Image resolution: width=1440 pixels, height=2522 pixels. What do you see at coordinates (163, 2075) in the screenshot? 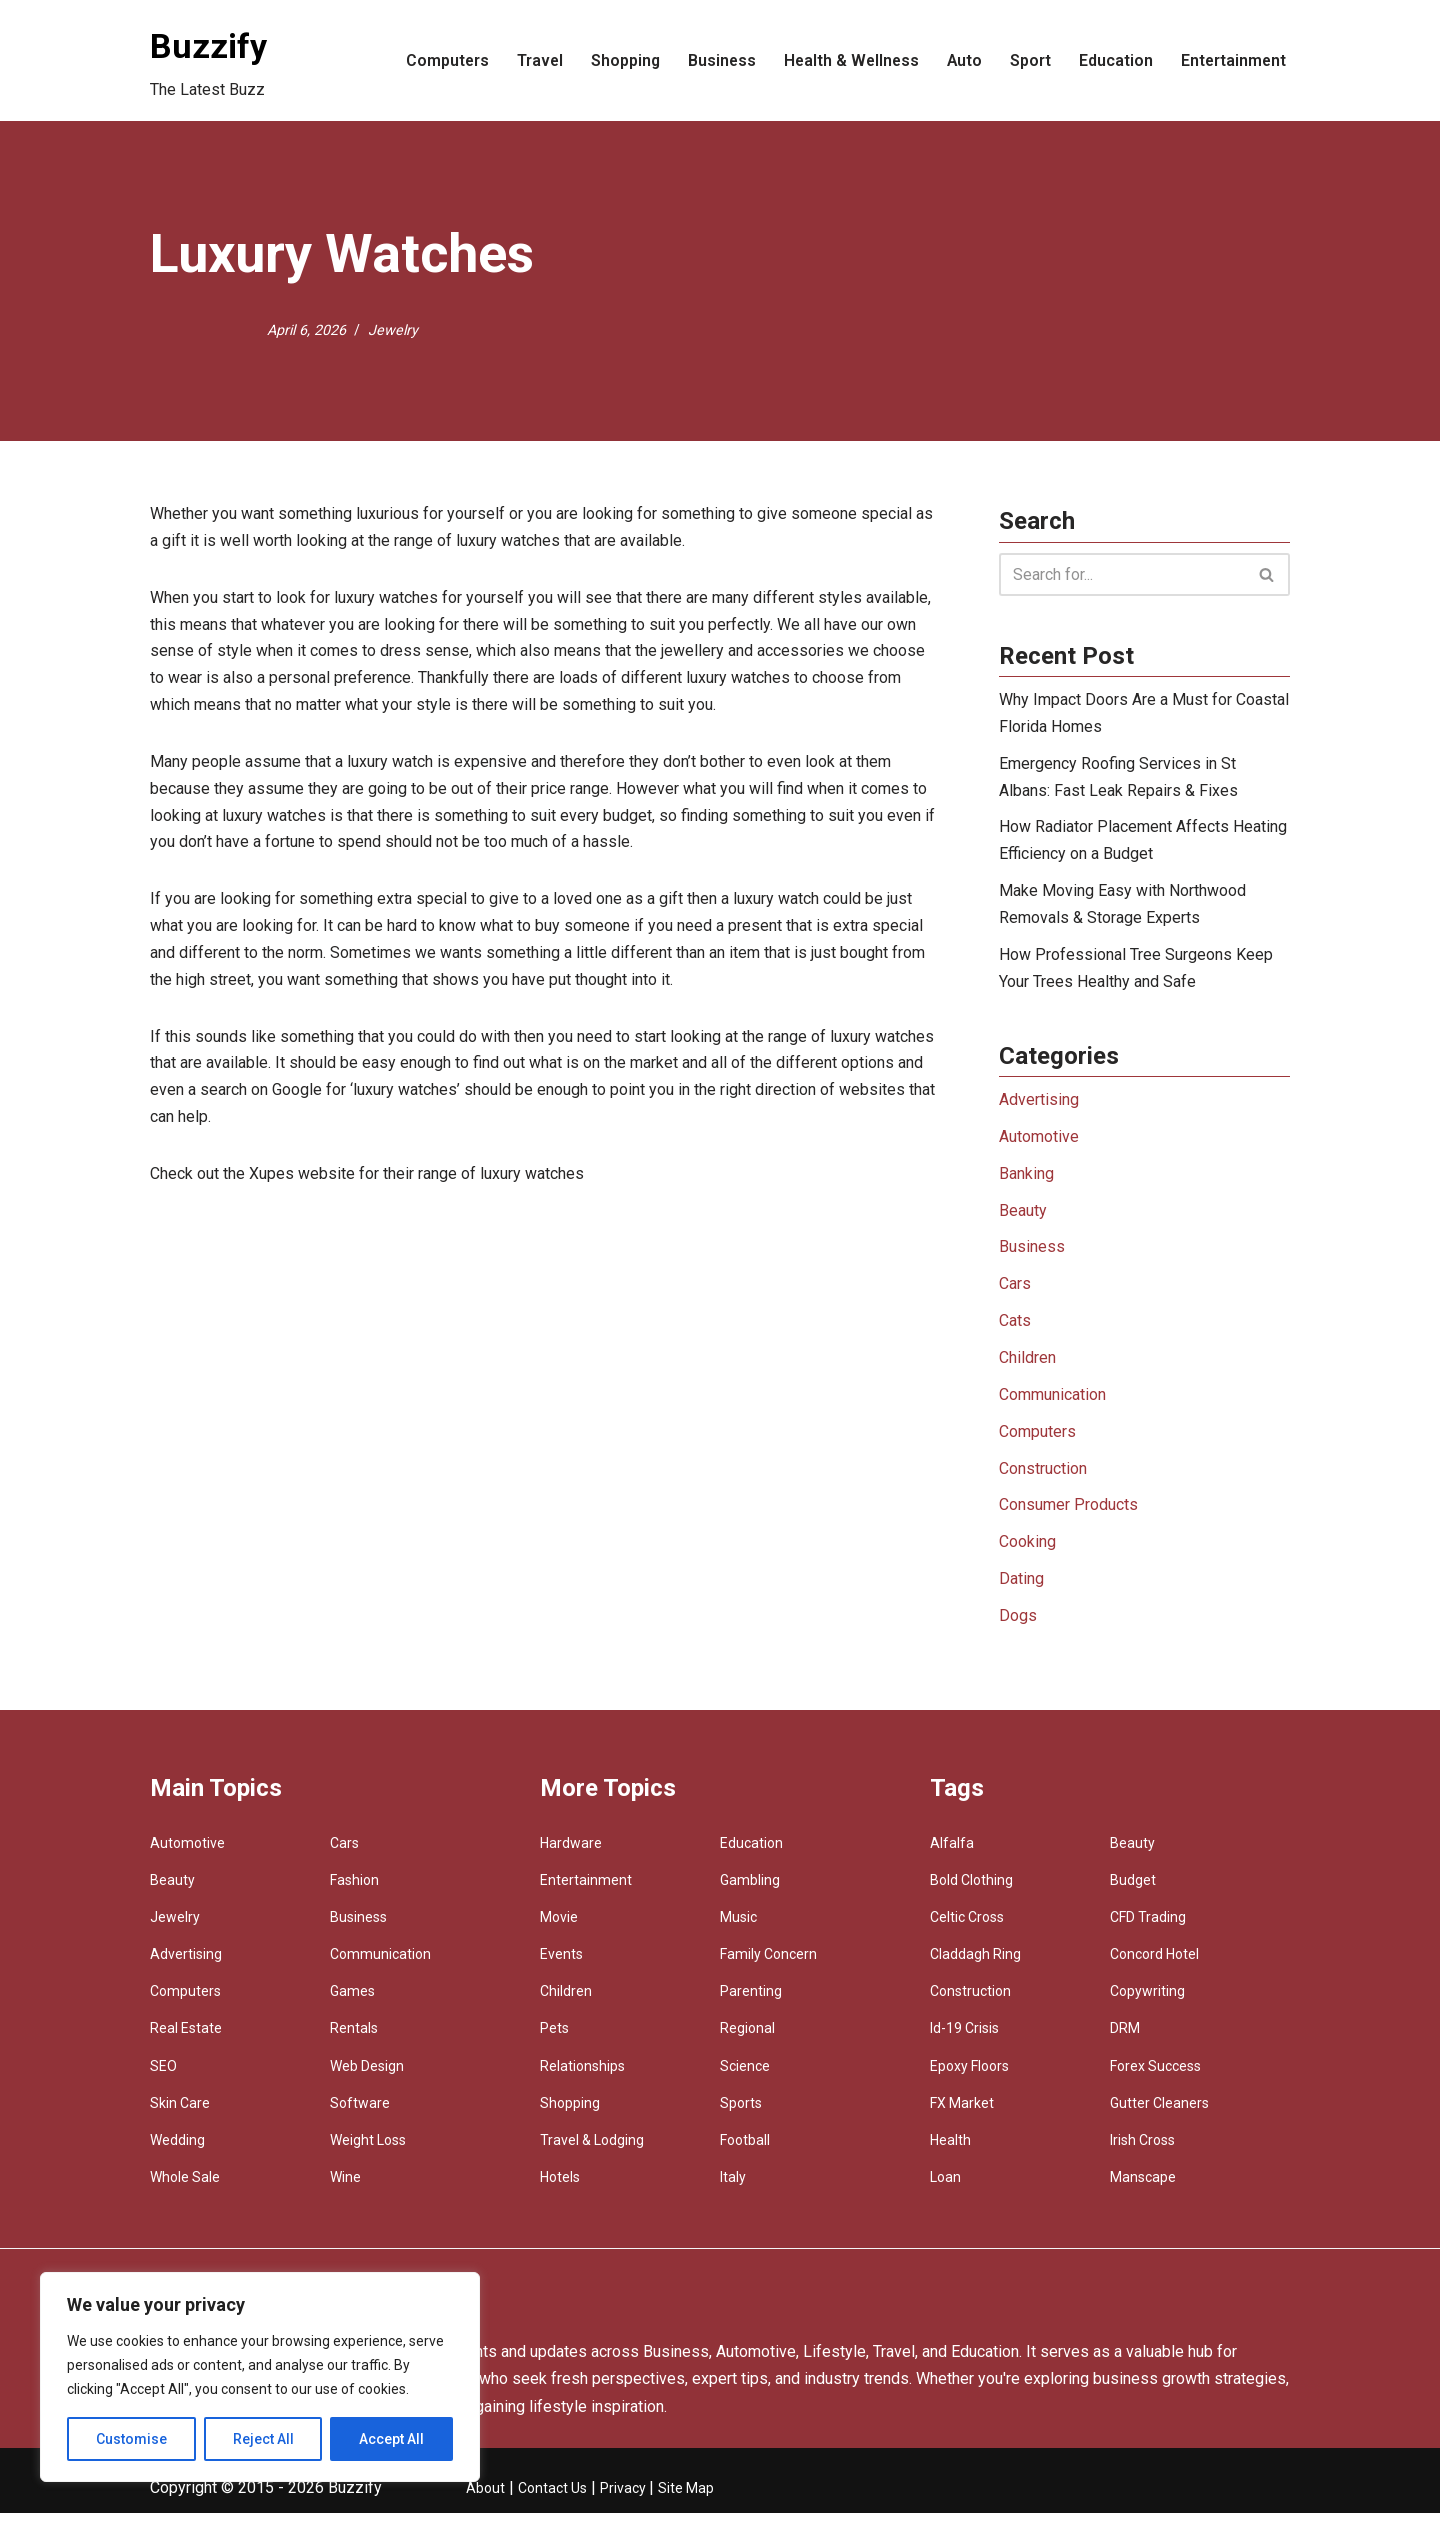
I see `SEO` at bounding box center [163, 2075].